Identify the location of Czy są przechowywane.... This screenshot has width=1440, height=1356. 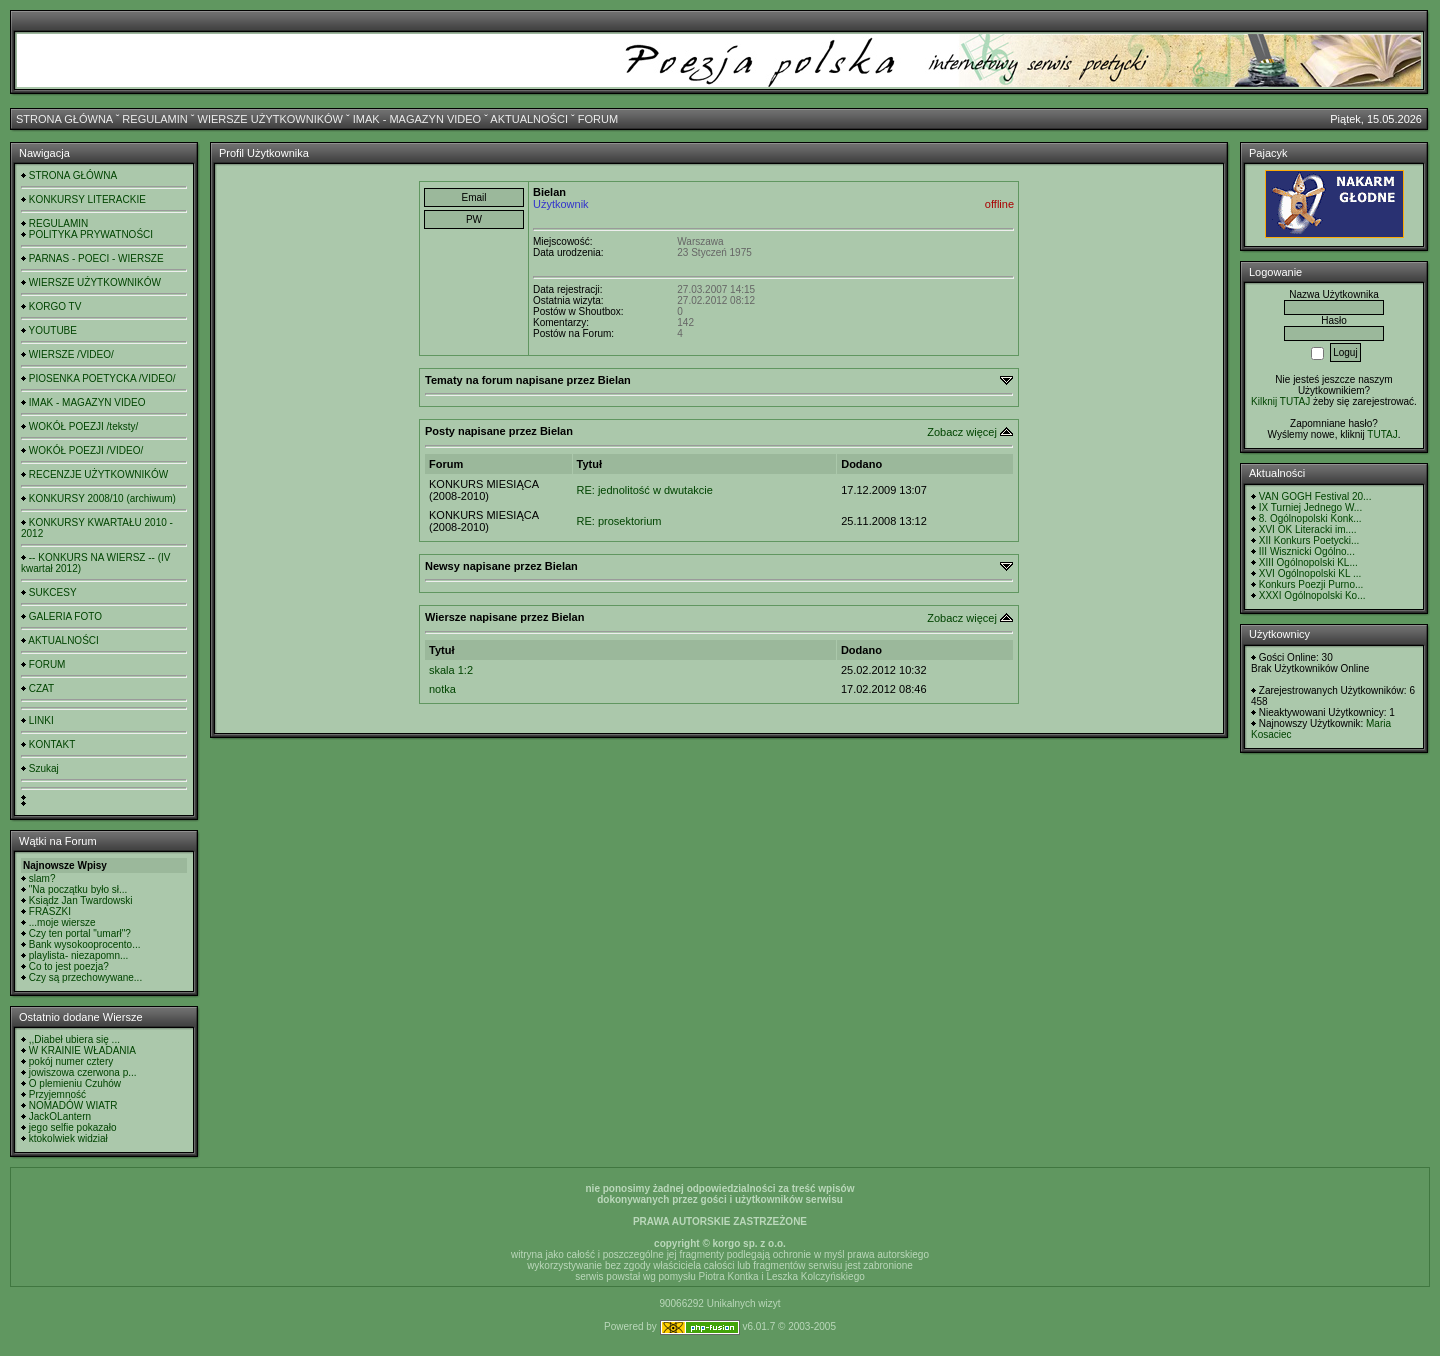
(85, 977).